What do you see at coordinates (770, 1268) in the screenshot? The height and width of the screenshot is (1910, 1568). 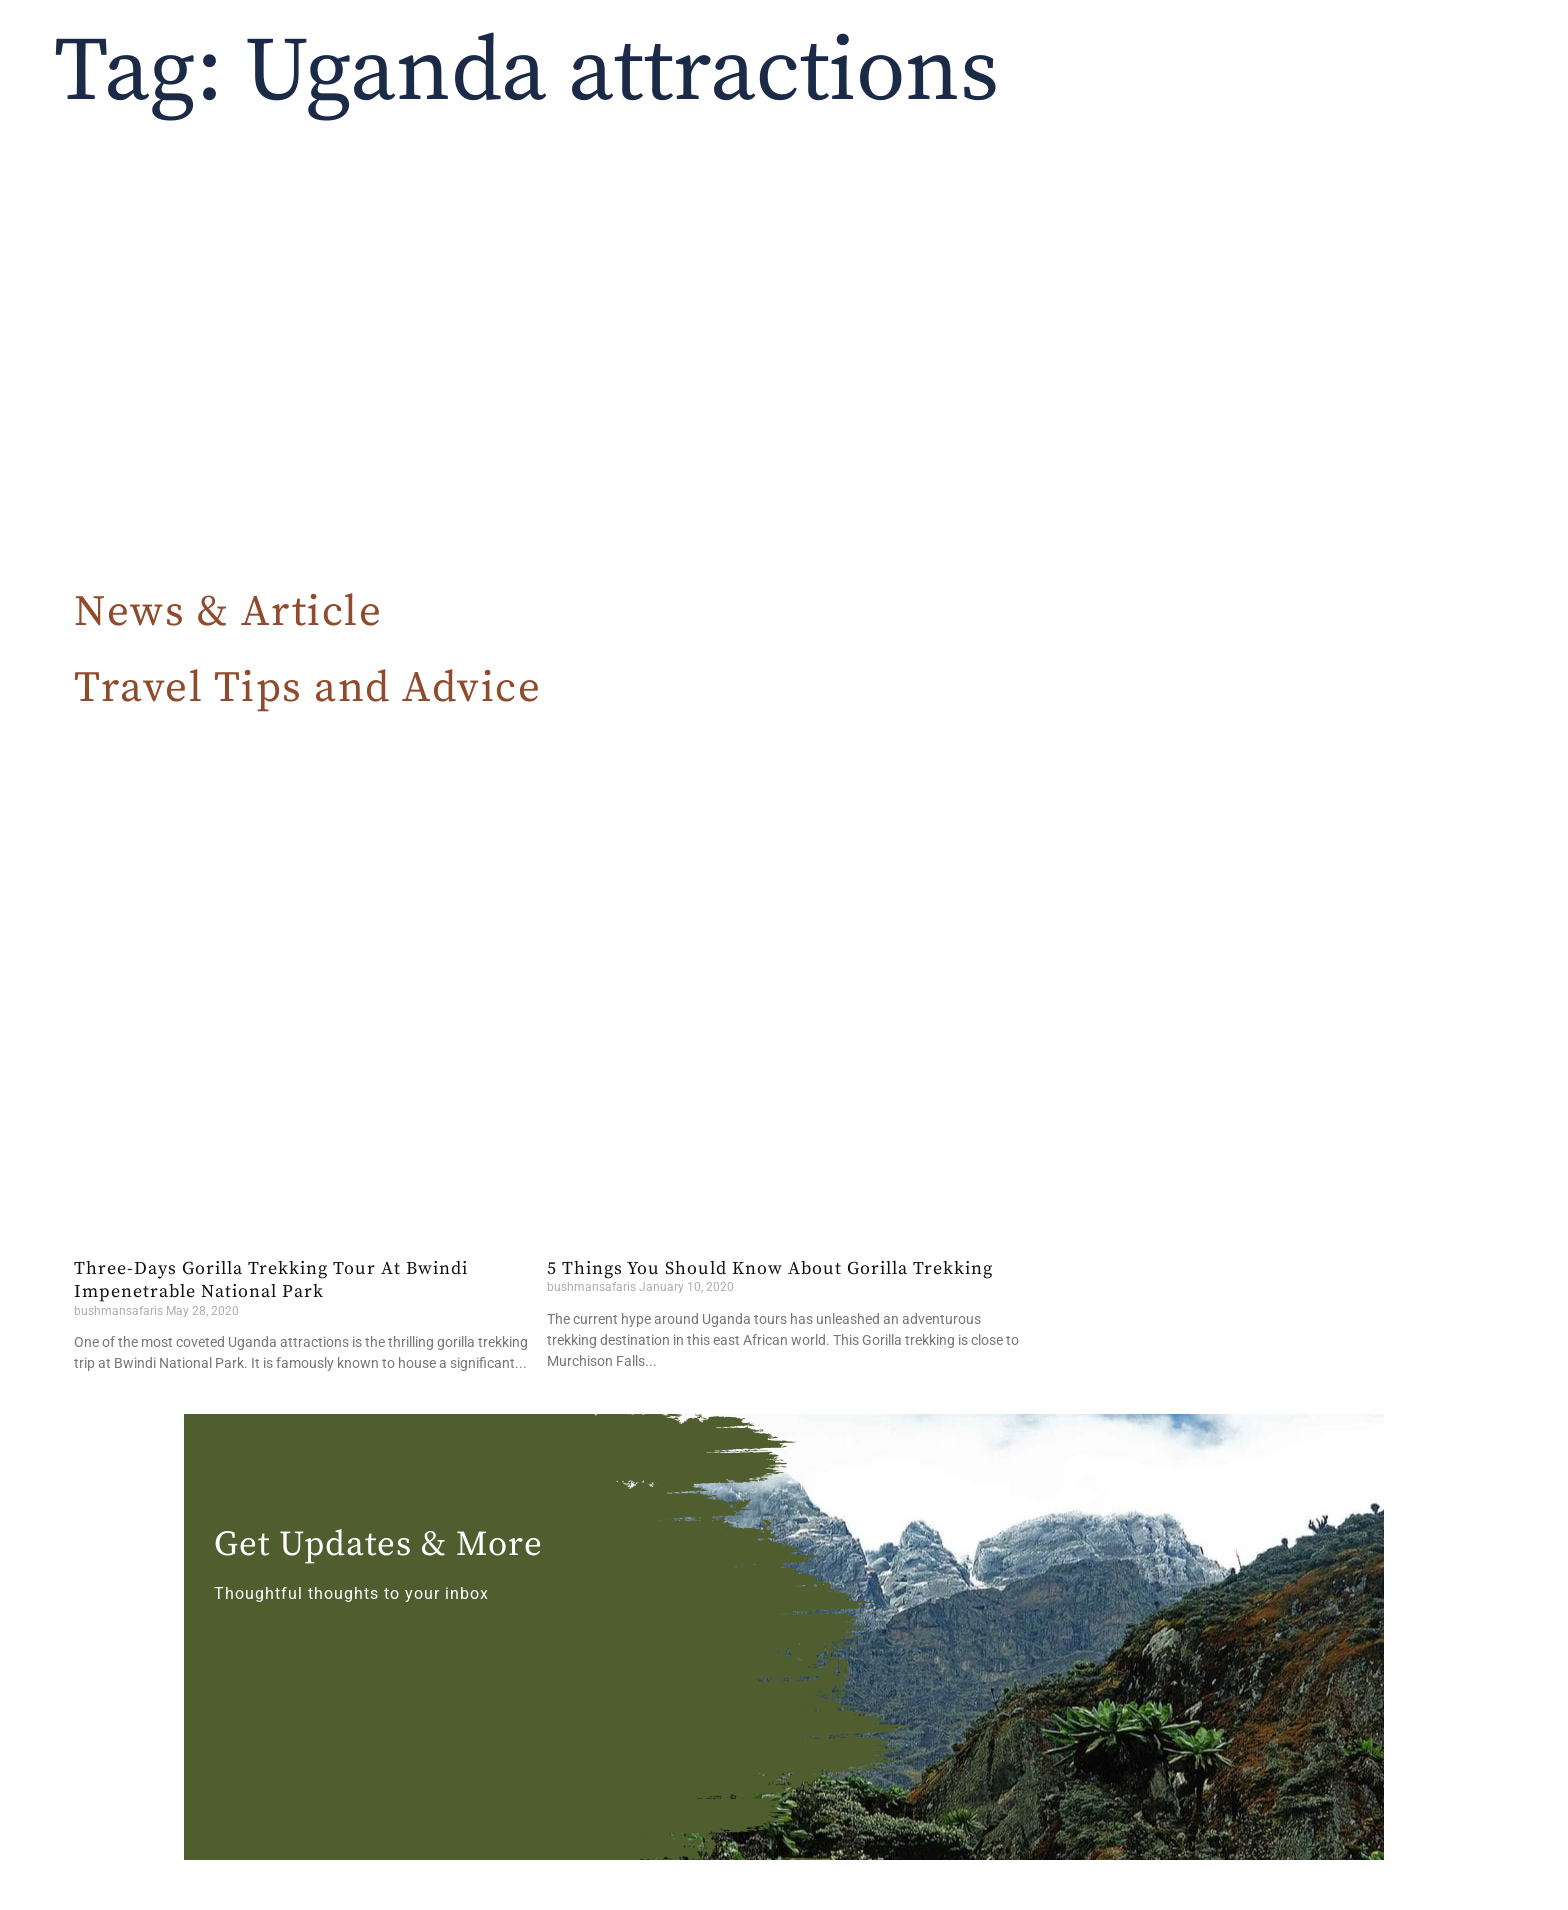 I see `5 Things You Should Know About Gorilla Trekking` at bounding box center [770, 1268].